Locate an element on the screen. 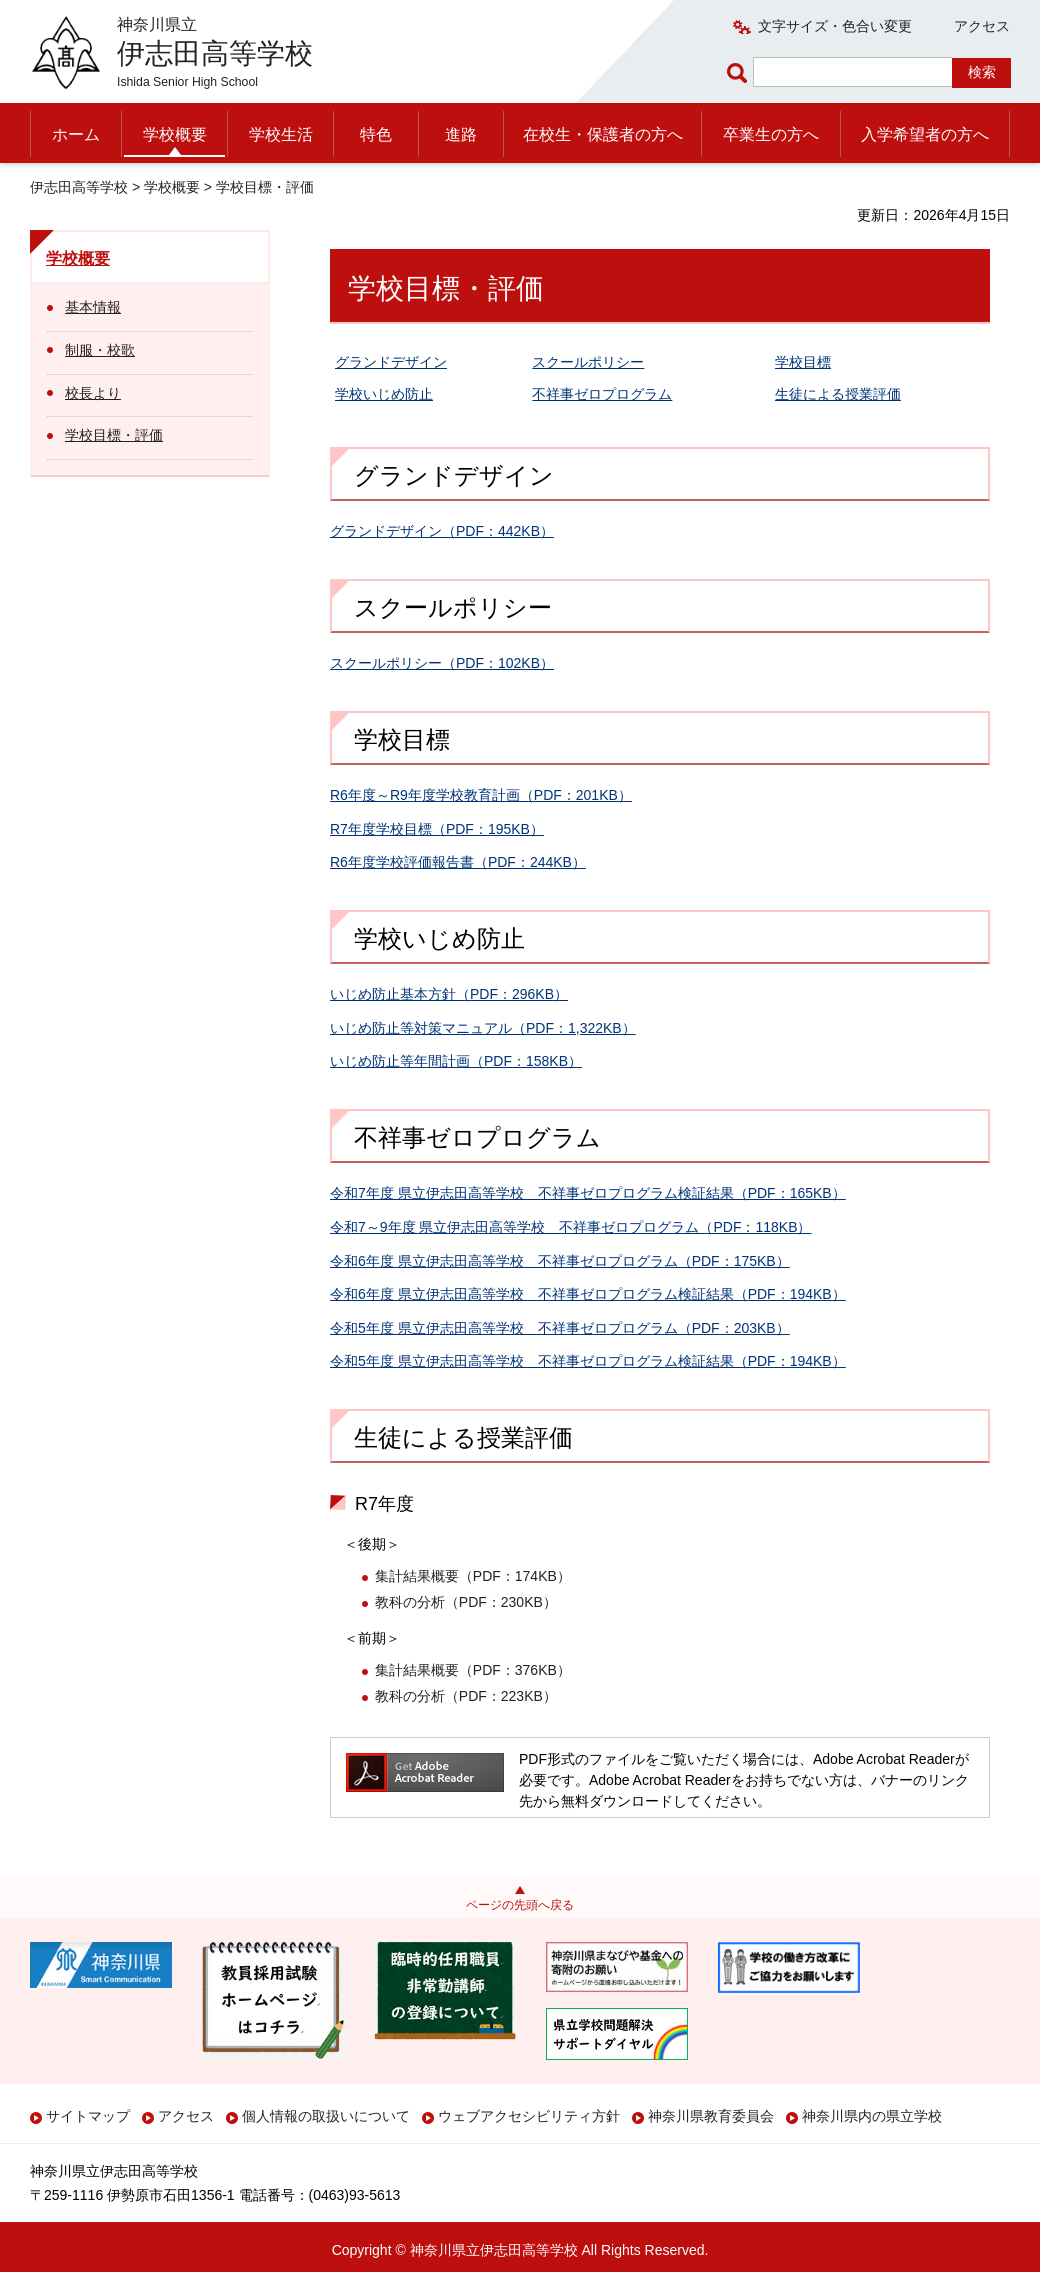 Image resolution: width=1040 pixels, height=2272 pixels. 学校目標・評価 is located at coordinates (114, 435).